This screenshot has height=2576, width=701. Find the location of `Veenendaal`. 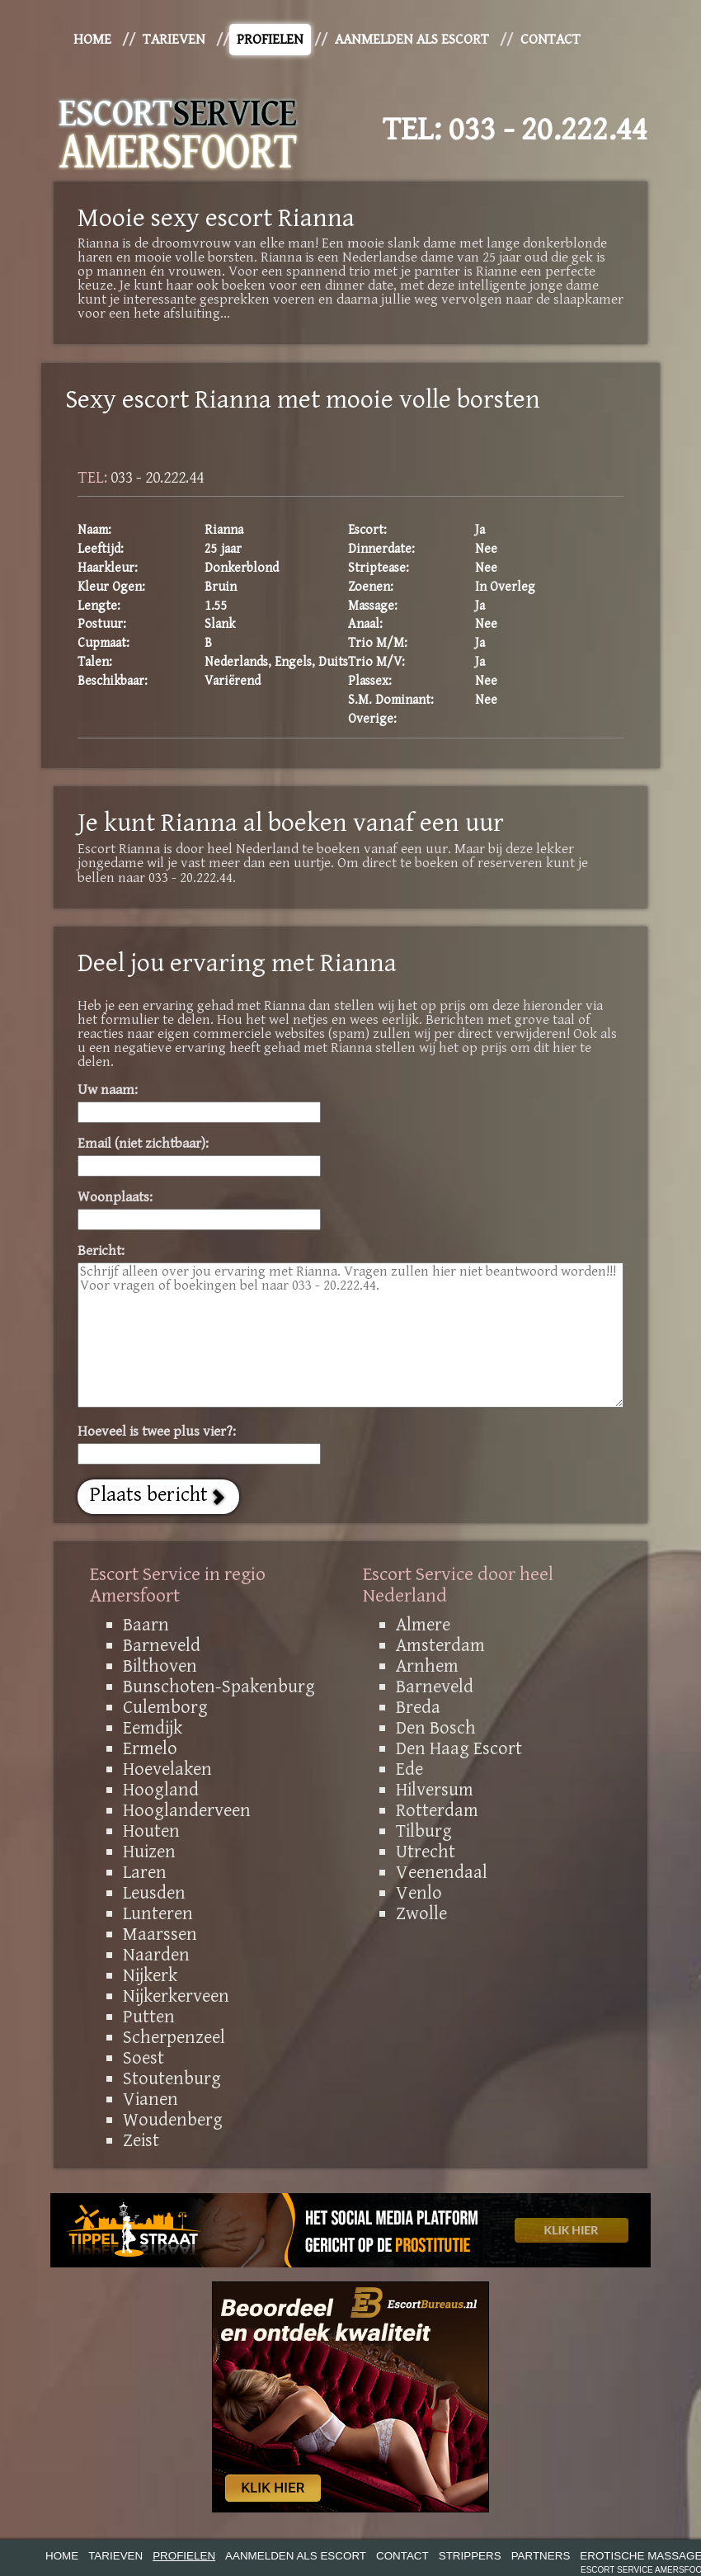

Veenendaal is located at coordinates (441, 1872).